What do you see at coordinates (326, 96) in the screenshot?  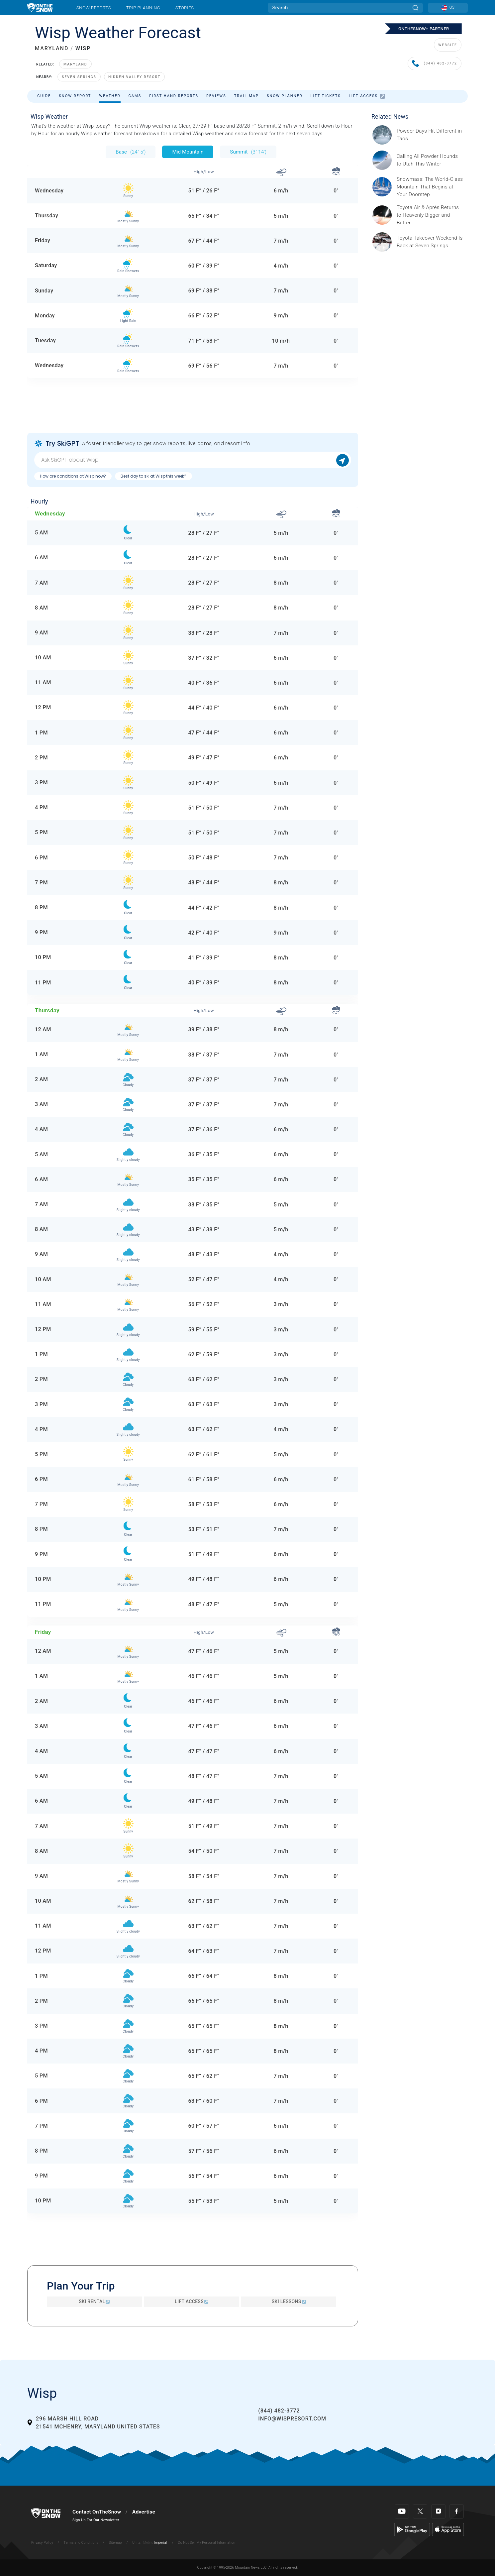 I see `Lift Tickets` at bounding box center [326, 96].